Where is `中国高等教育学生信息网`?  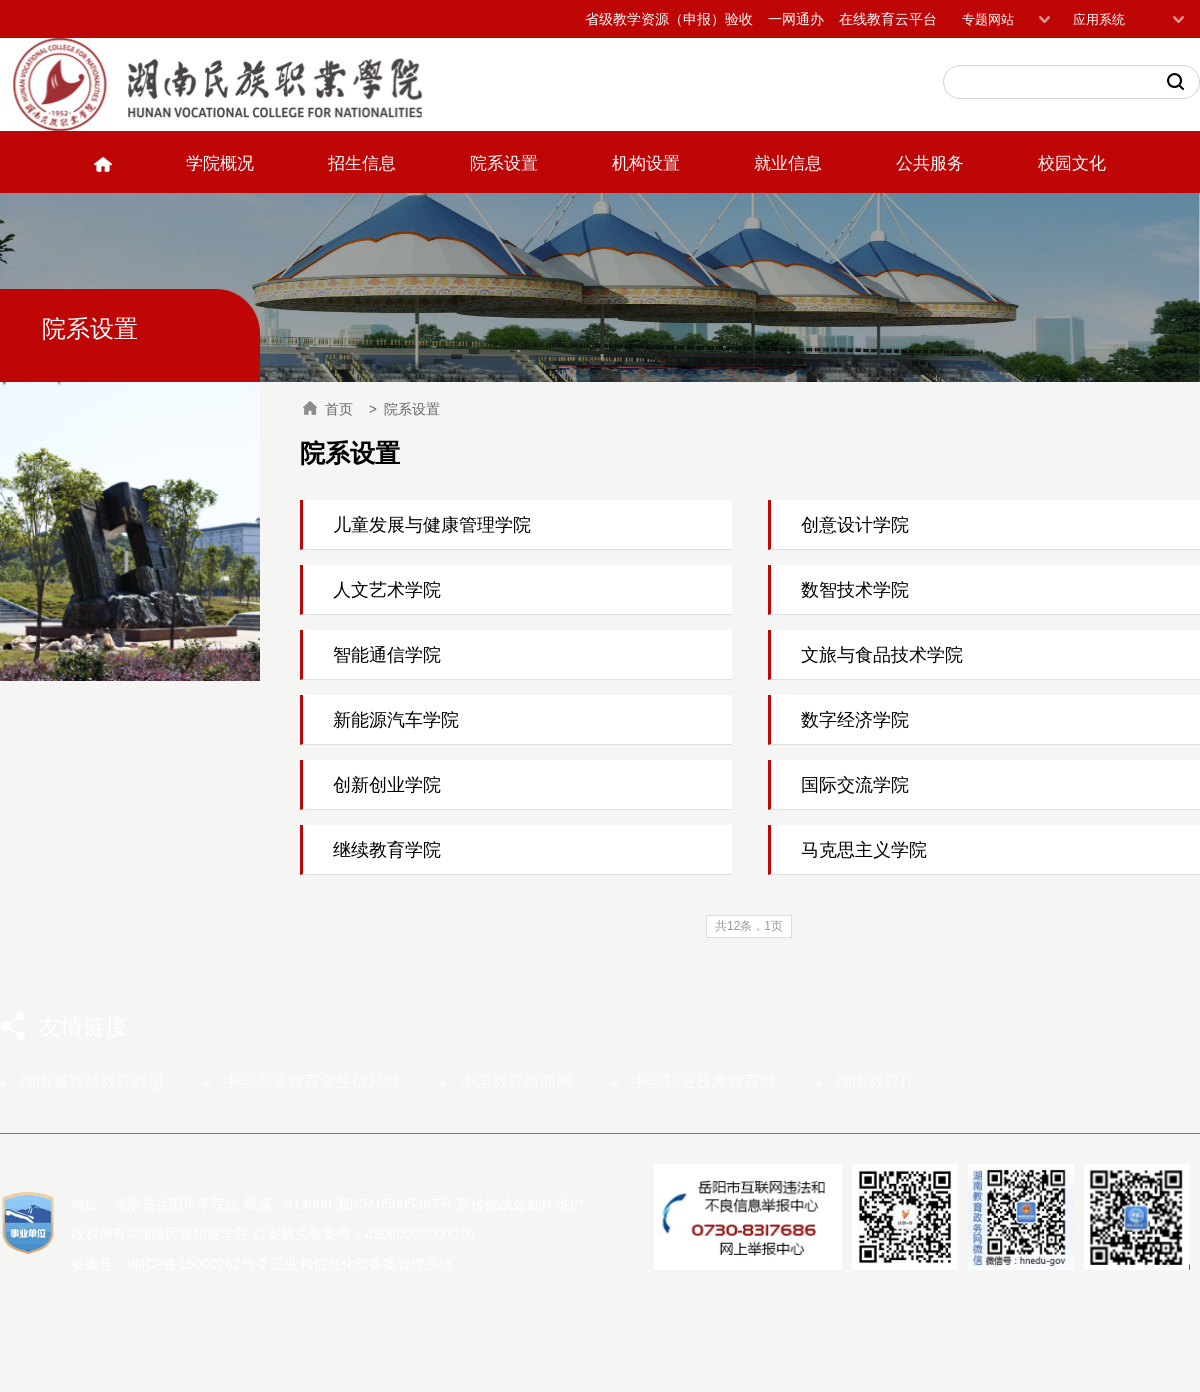
中国高等教育学生信息网 is located at coordinates (312, 1081).